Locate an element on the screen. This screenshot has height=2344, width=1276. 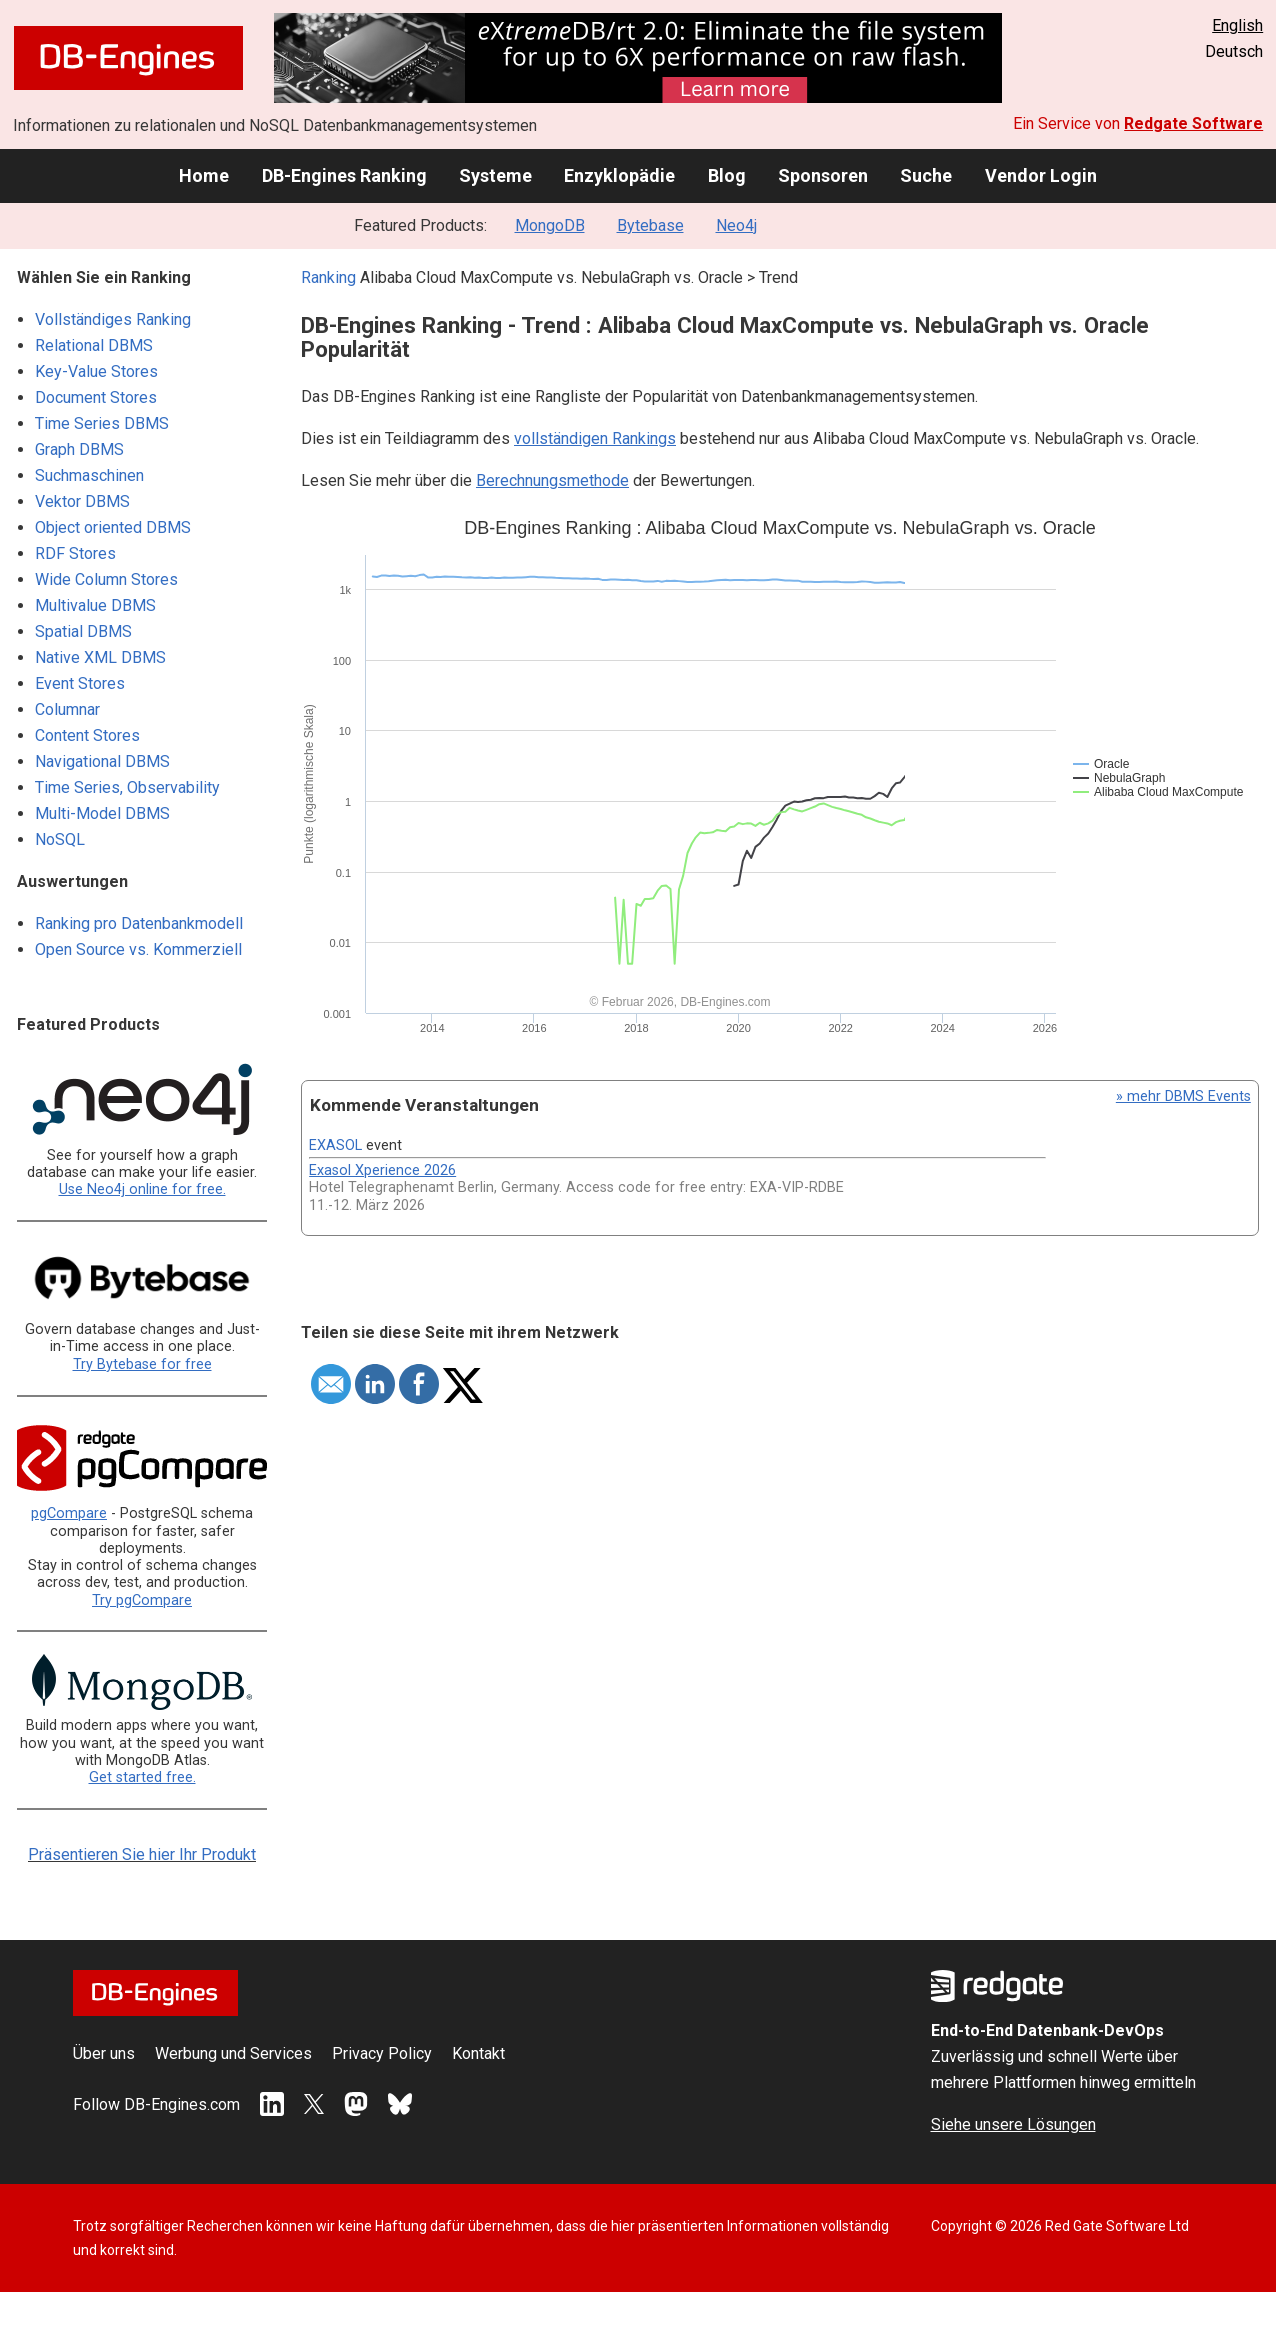
Suche is located at coordinates (926, 175).